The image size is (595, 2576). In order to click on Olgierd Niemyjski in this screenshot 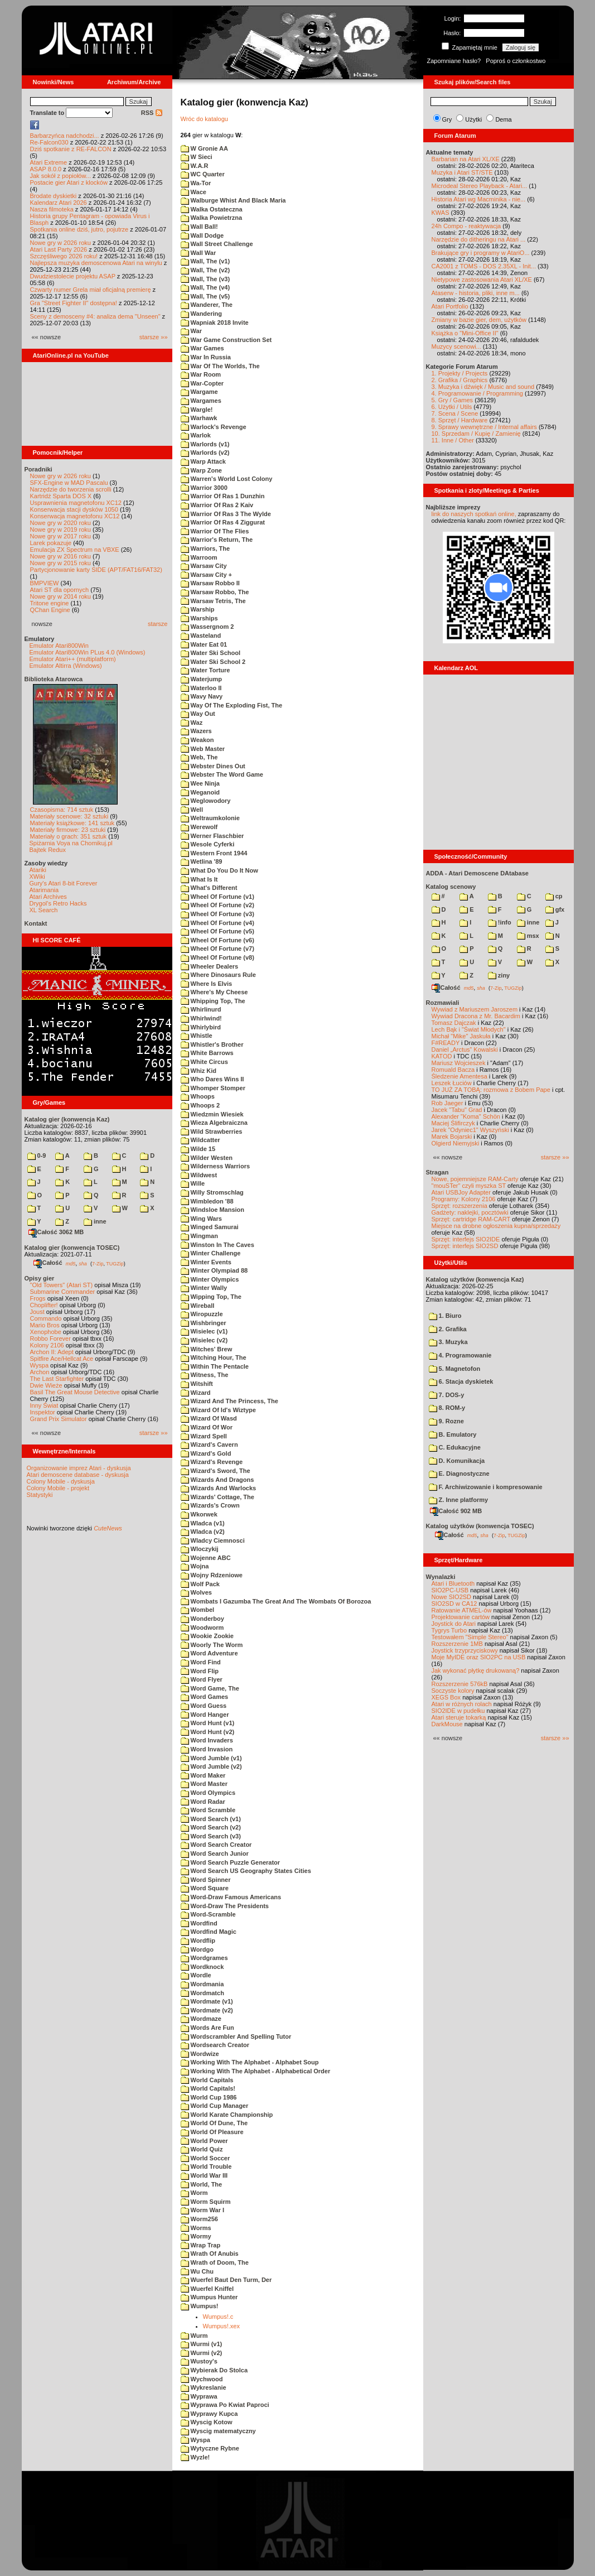, I will do `click(456, 1143)`.